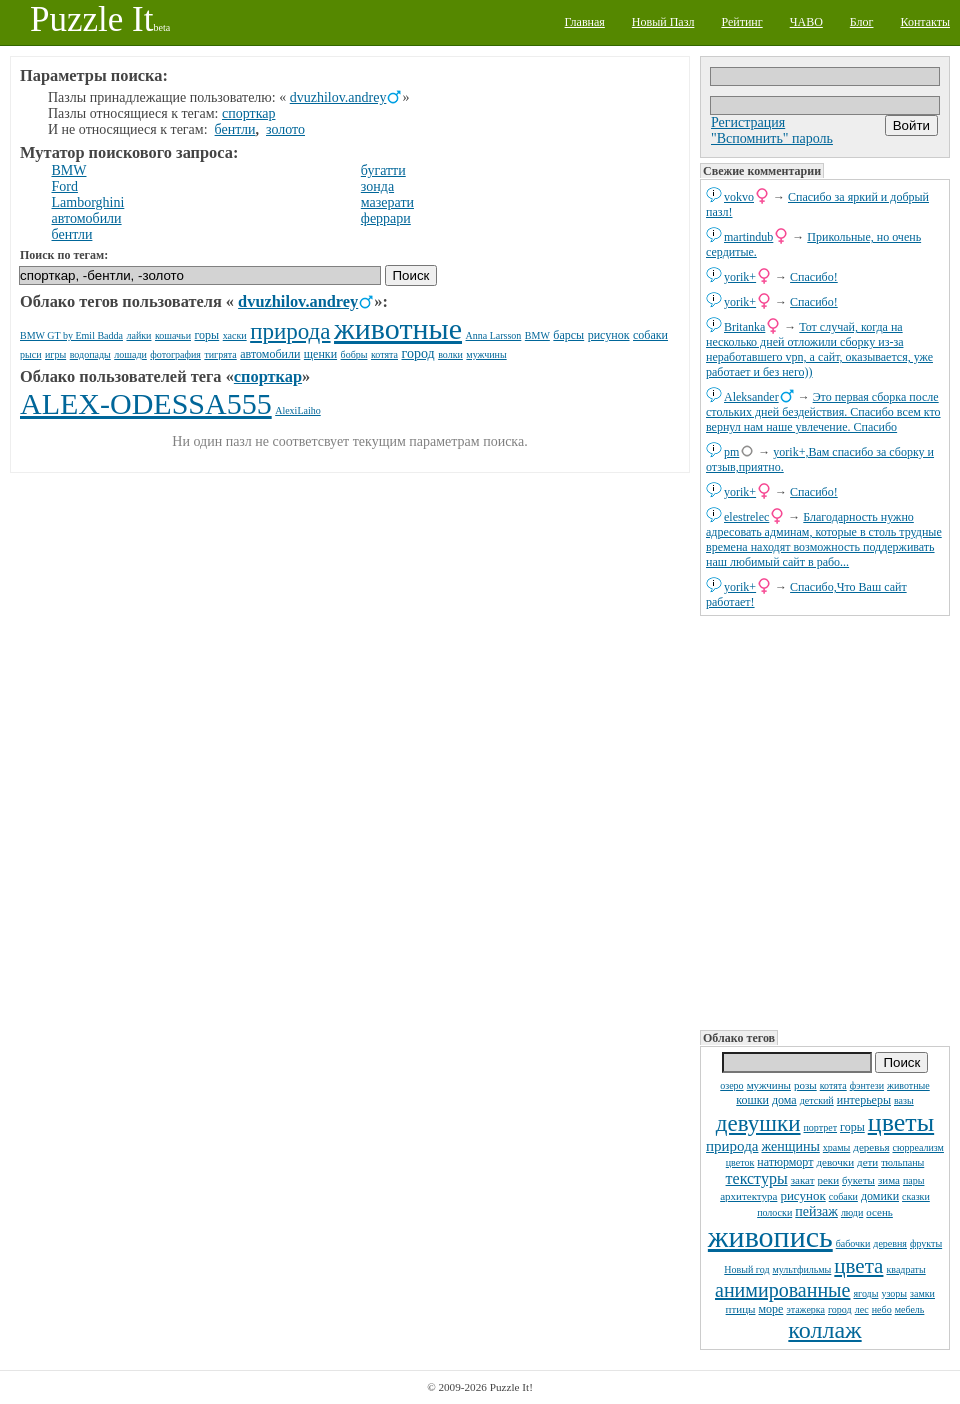 This screenshot has height=1404, width=960. Describe the element at coordinates (146, 403) in the screenshot. I see `ALEX-ODESSA555` at that location.